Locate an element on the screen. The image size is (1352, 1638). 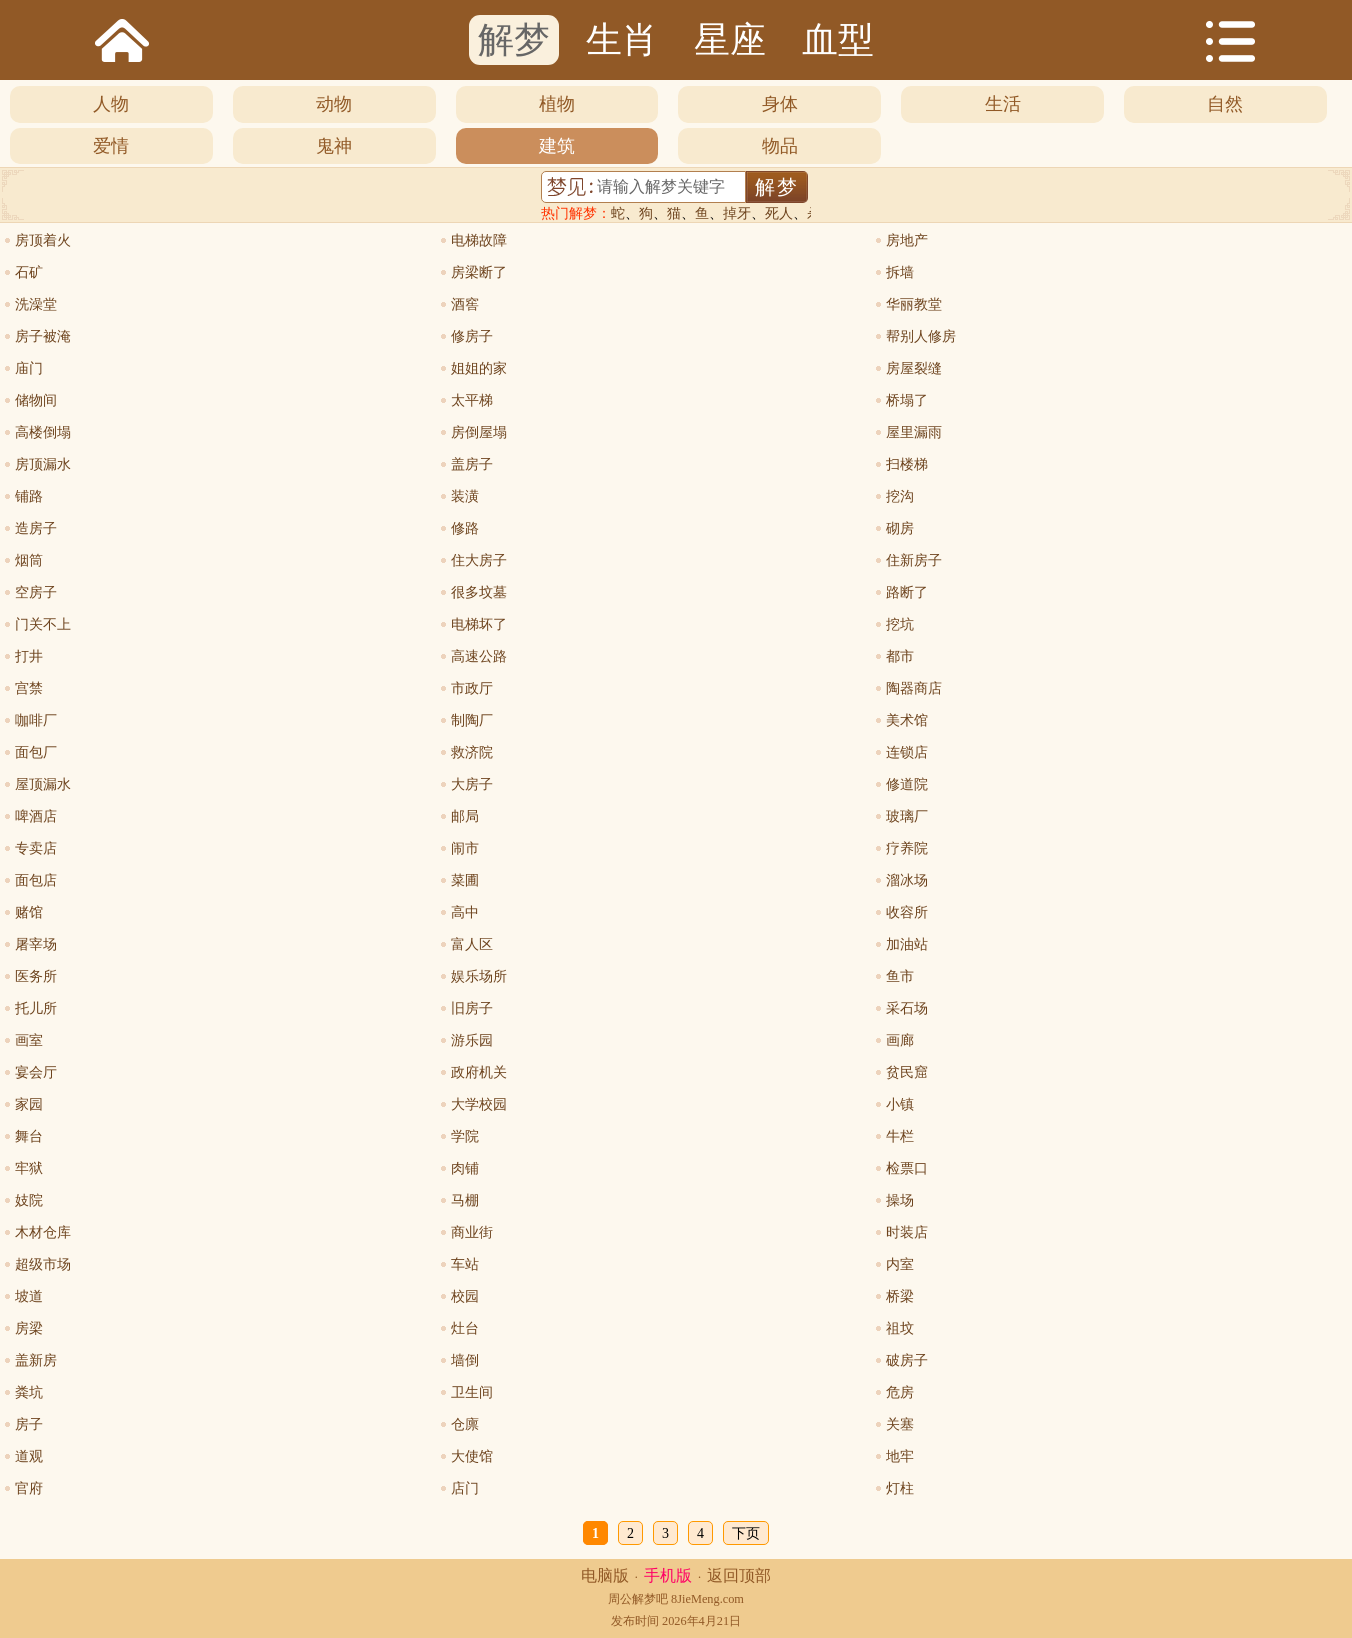
桥梁 is located at coordinates (900, 1296).